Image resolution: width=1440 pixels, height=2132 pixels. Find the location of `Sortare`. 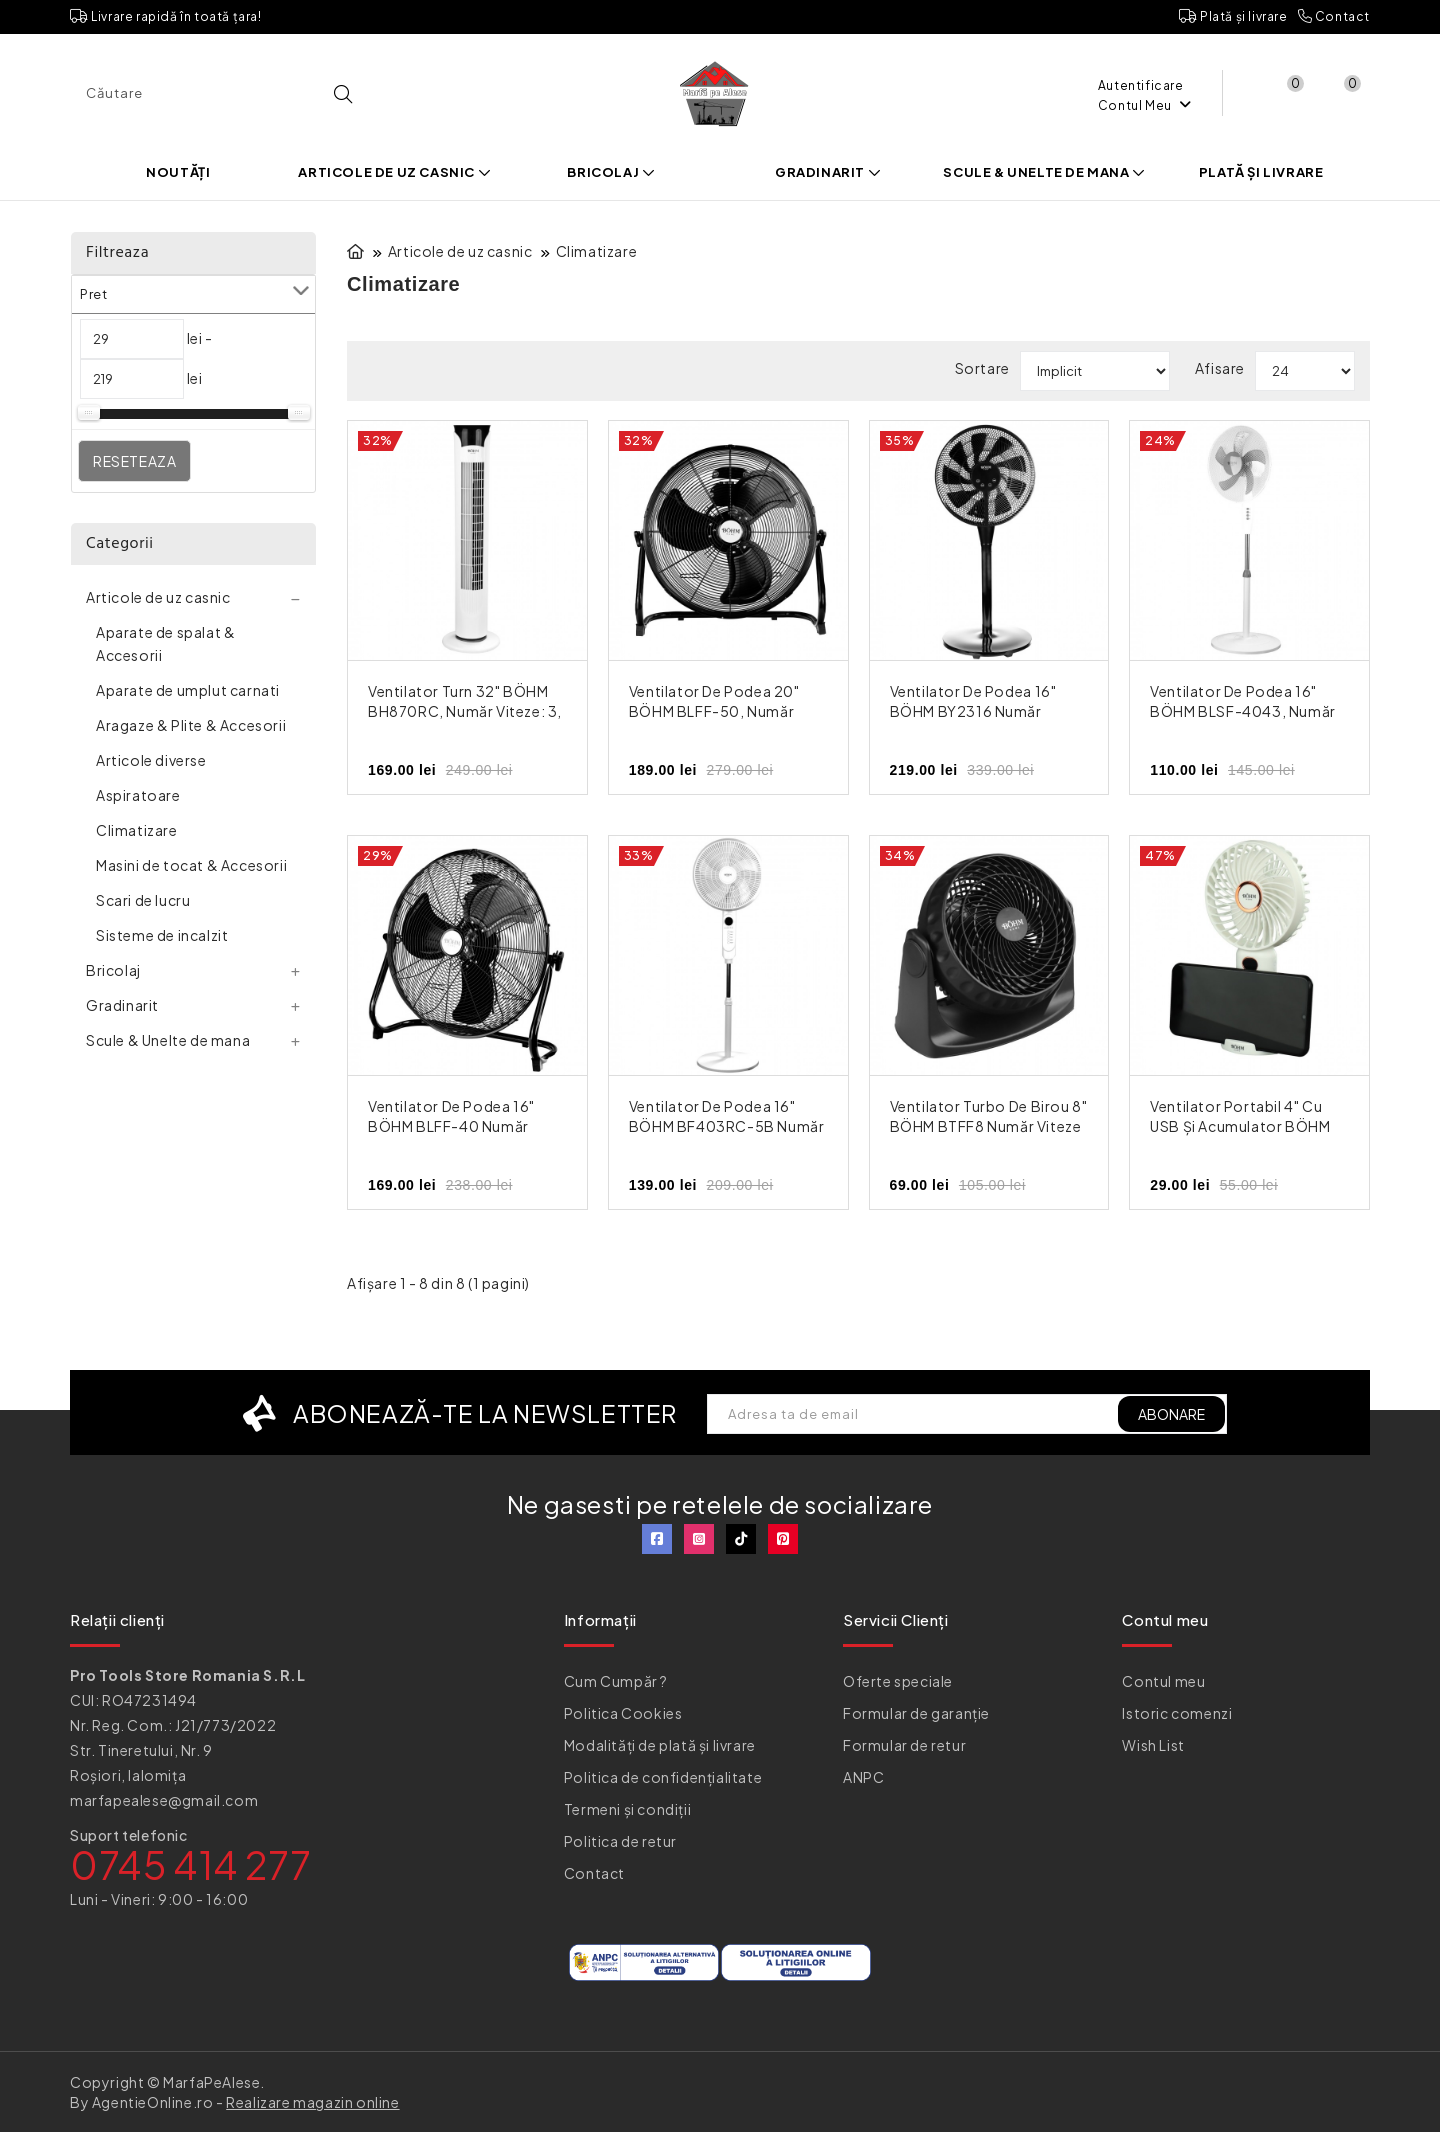

Sortare is located at coordinates (982, 368).